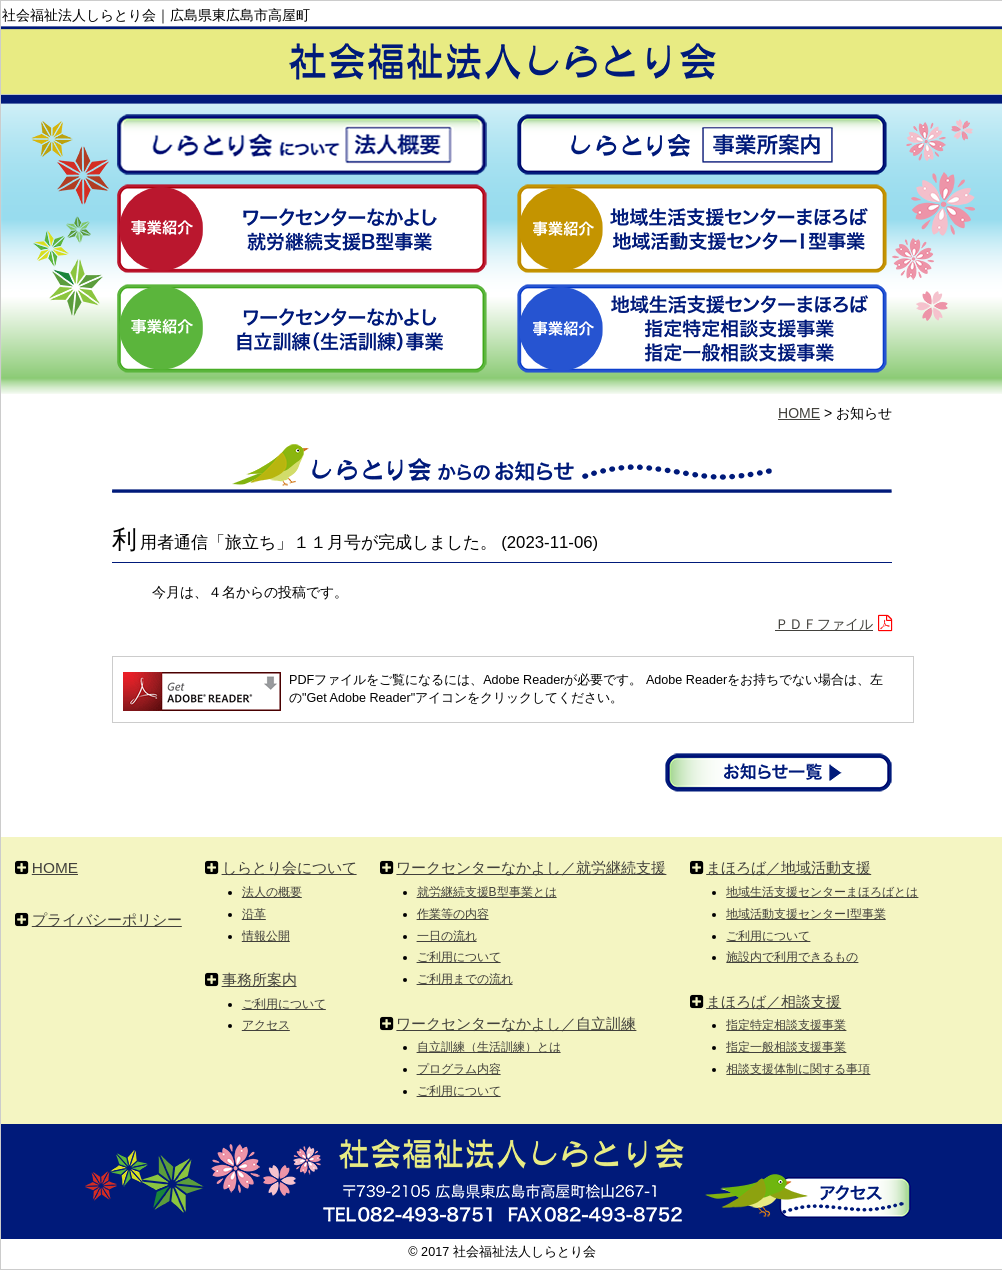 The height and width of the screenshot is (1270, 1002). What do you see at coordinates (266, 1025) in the screenshot?
I see `アクセス` at bounding box center [266, 1025].